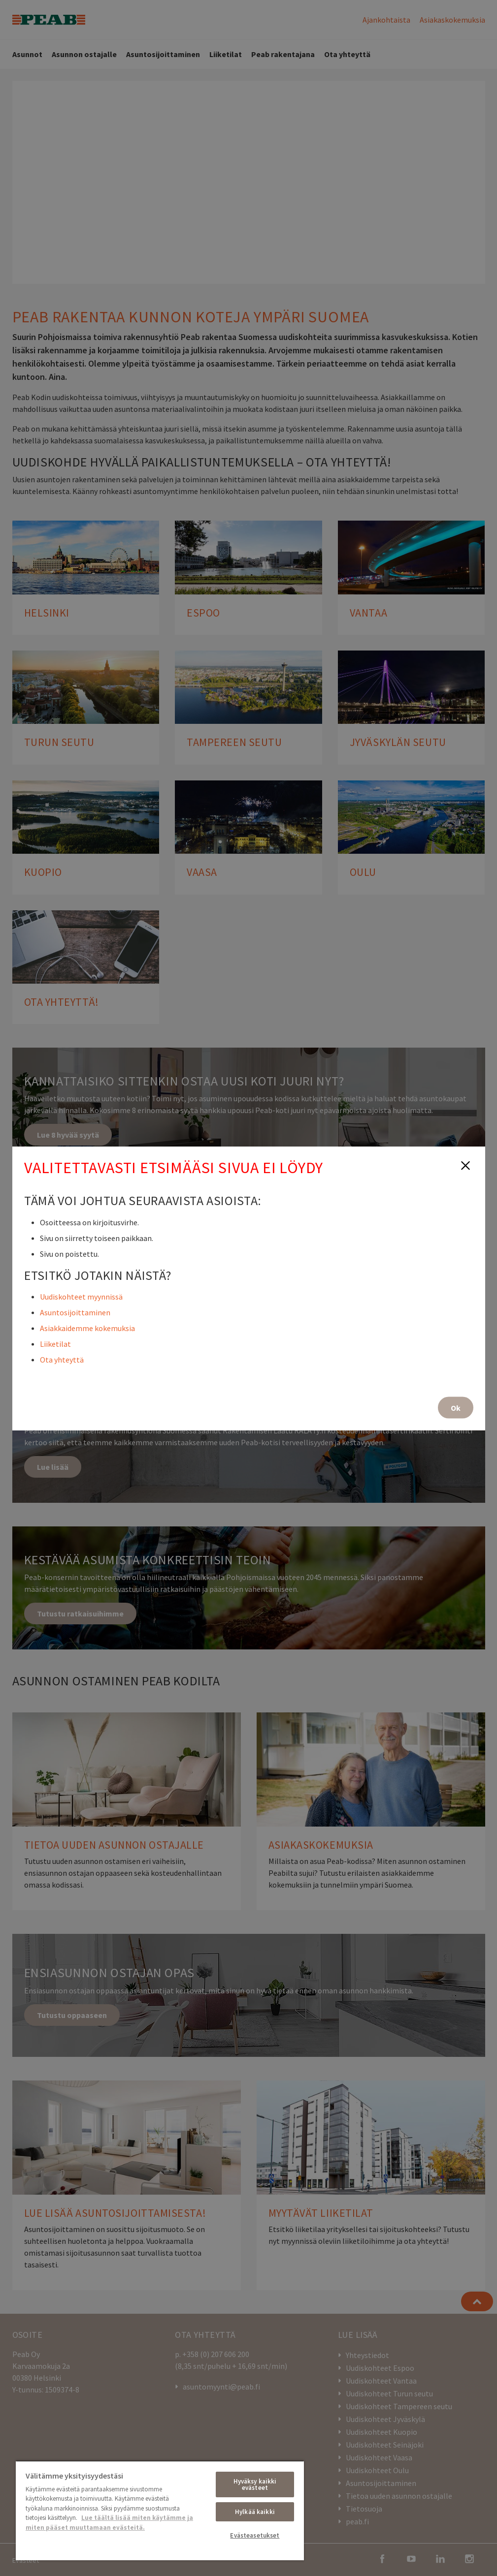 Image resolution: width=497 pixels, height=2576 pixels. Describe the element at coordinates (255, 2512) in the screenshot. I see `Hylkää kaikki` at that location.